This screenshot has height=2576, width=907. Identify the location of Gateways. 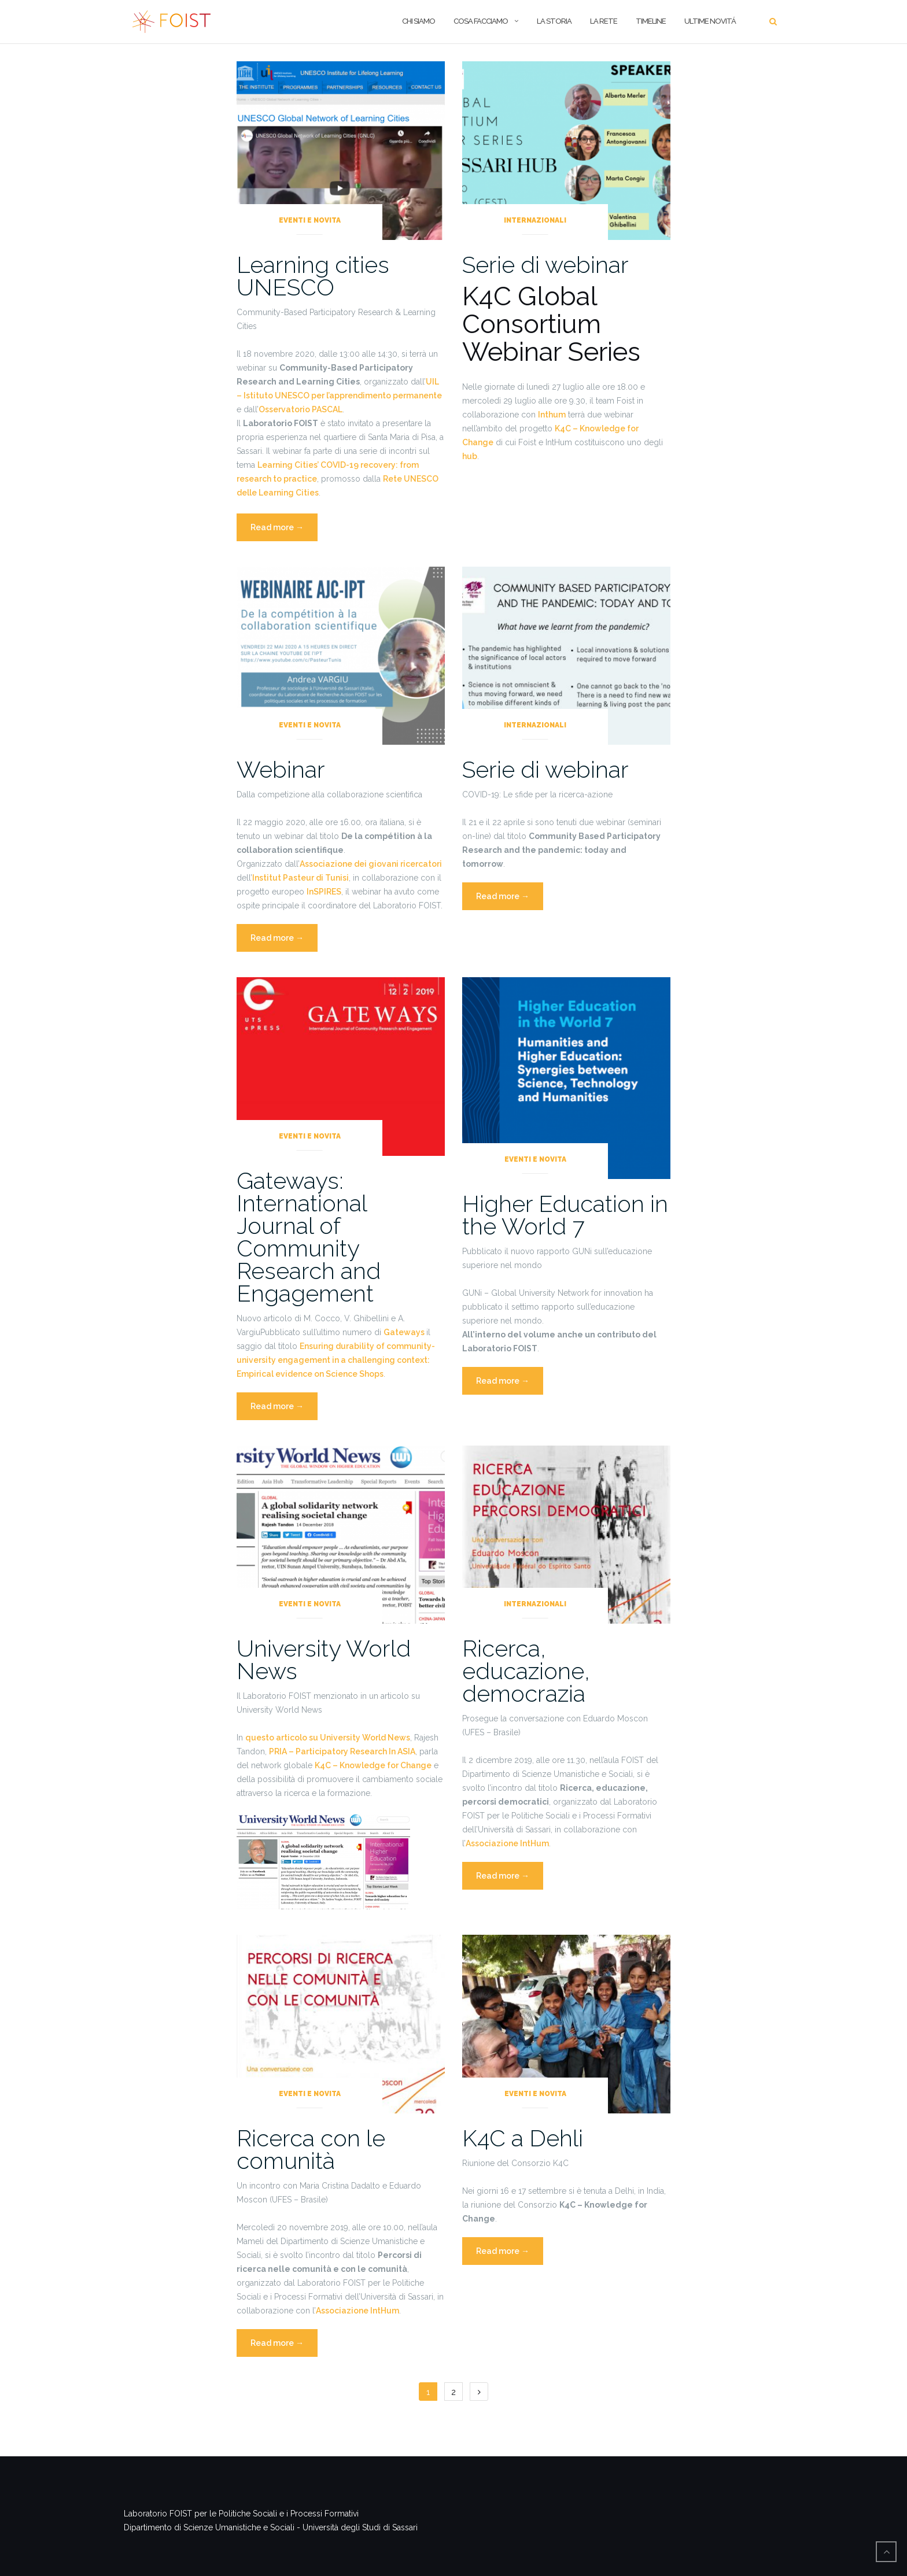
(405, 1332).